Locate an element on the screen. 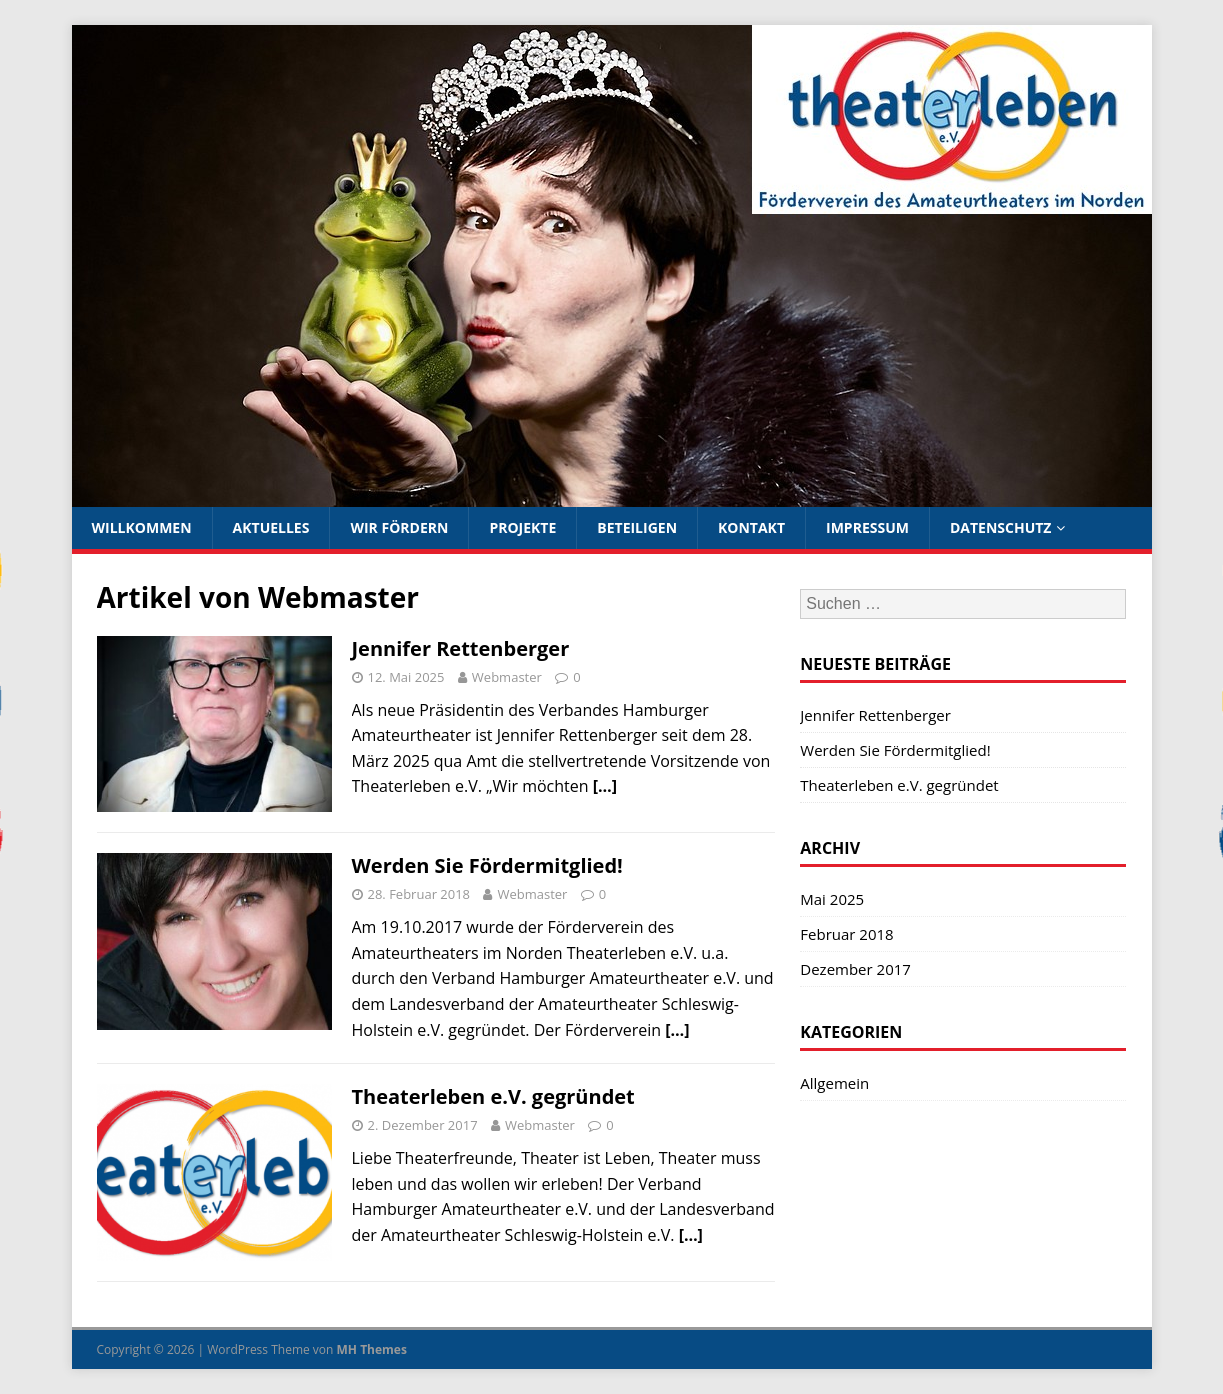  Jennifer Rettenberger is located at coordinates (461, 648).